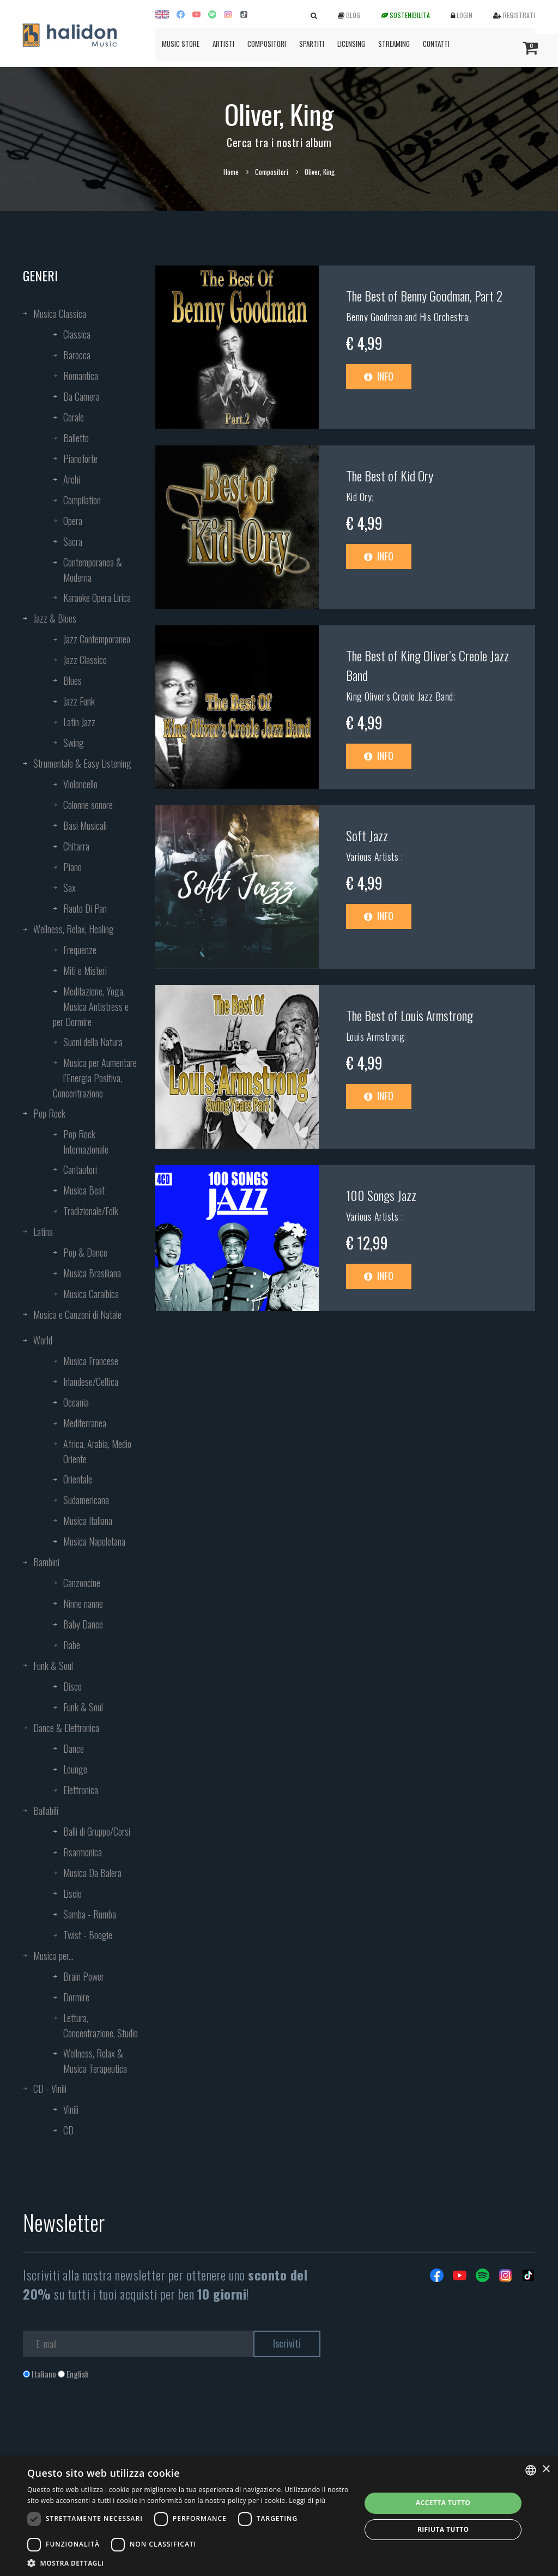 The height and width of the screenshot is (2576, 558). Describe the element at coordinates (351, 43) in the screenshot. I see `Licensing` at that location.